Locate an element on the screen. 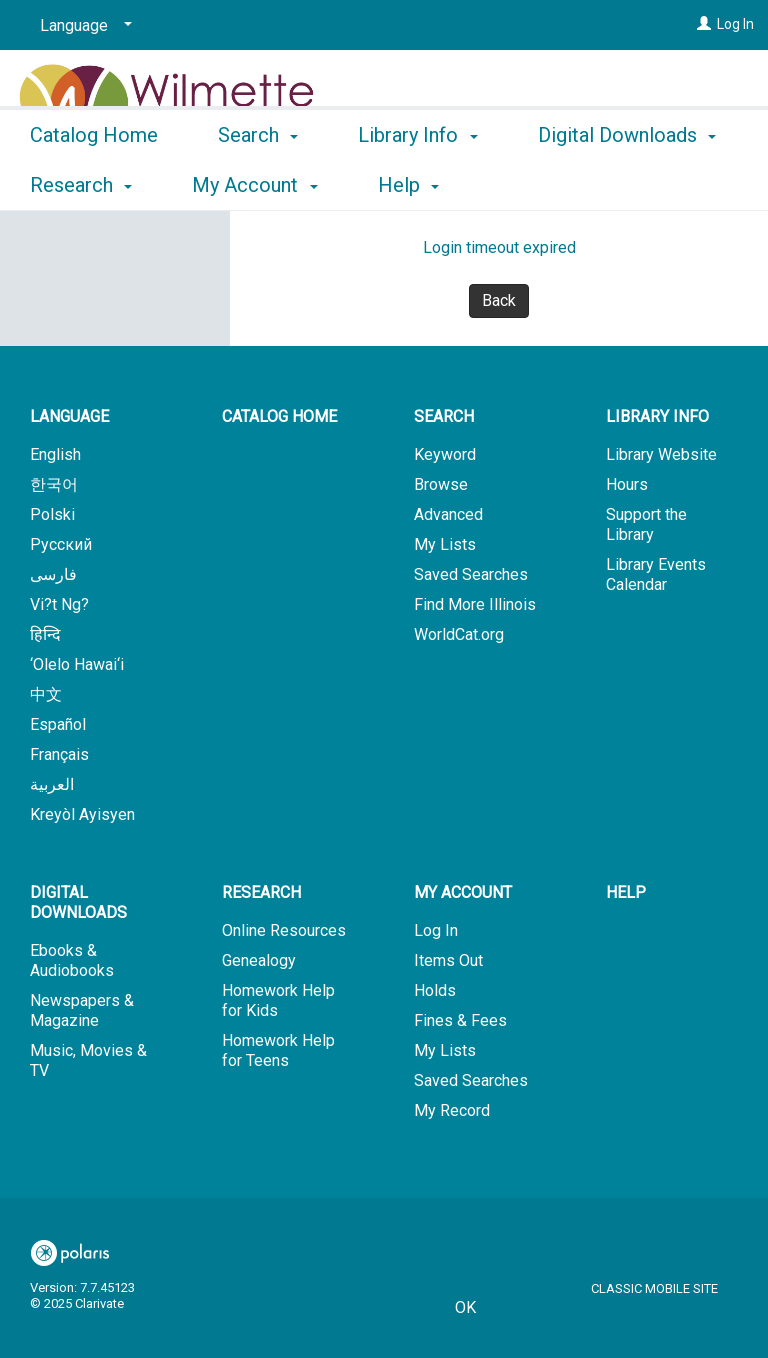 The height and width of the screenshot is (1358, 768). Help is located at coordinates (626, 892).